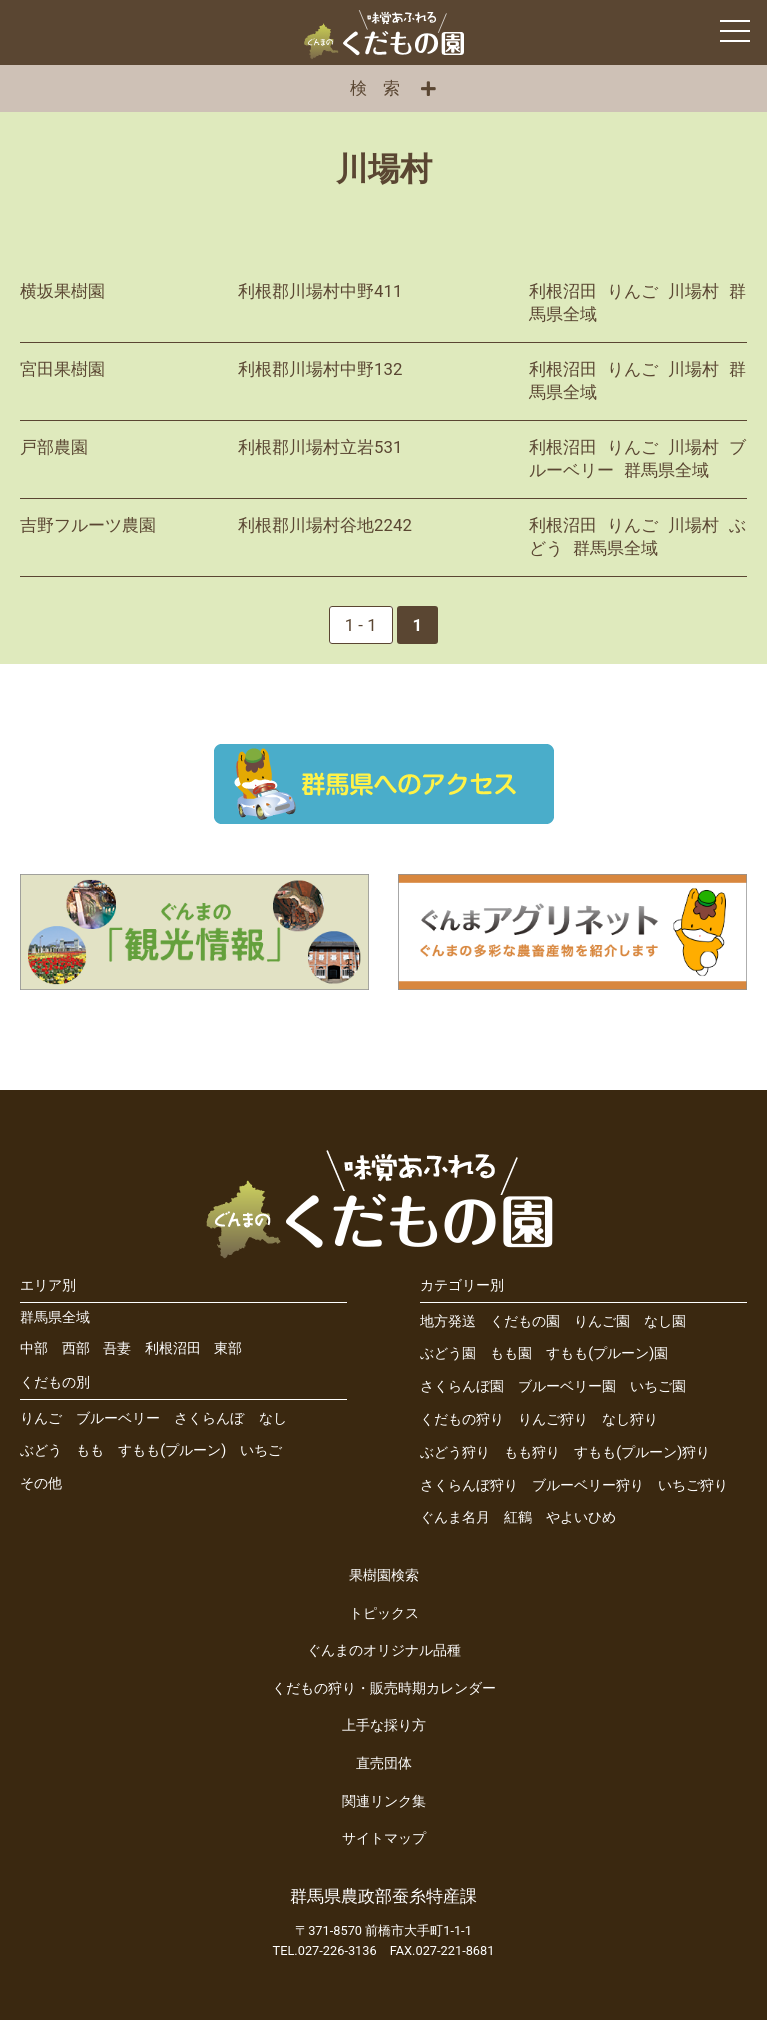 The image size is (767, 2020). Describe the element at coordinates (518, 1517) in the screenshot. I see `紅鶴` at that location.